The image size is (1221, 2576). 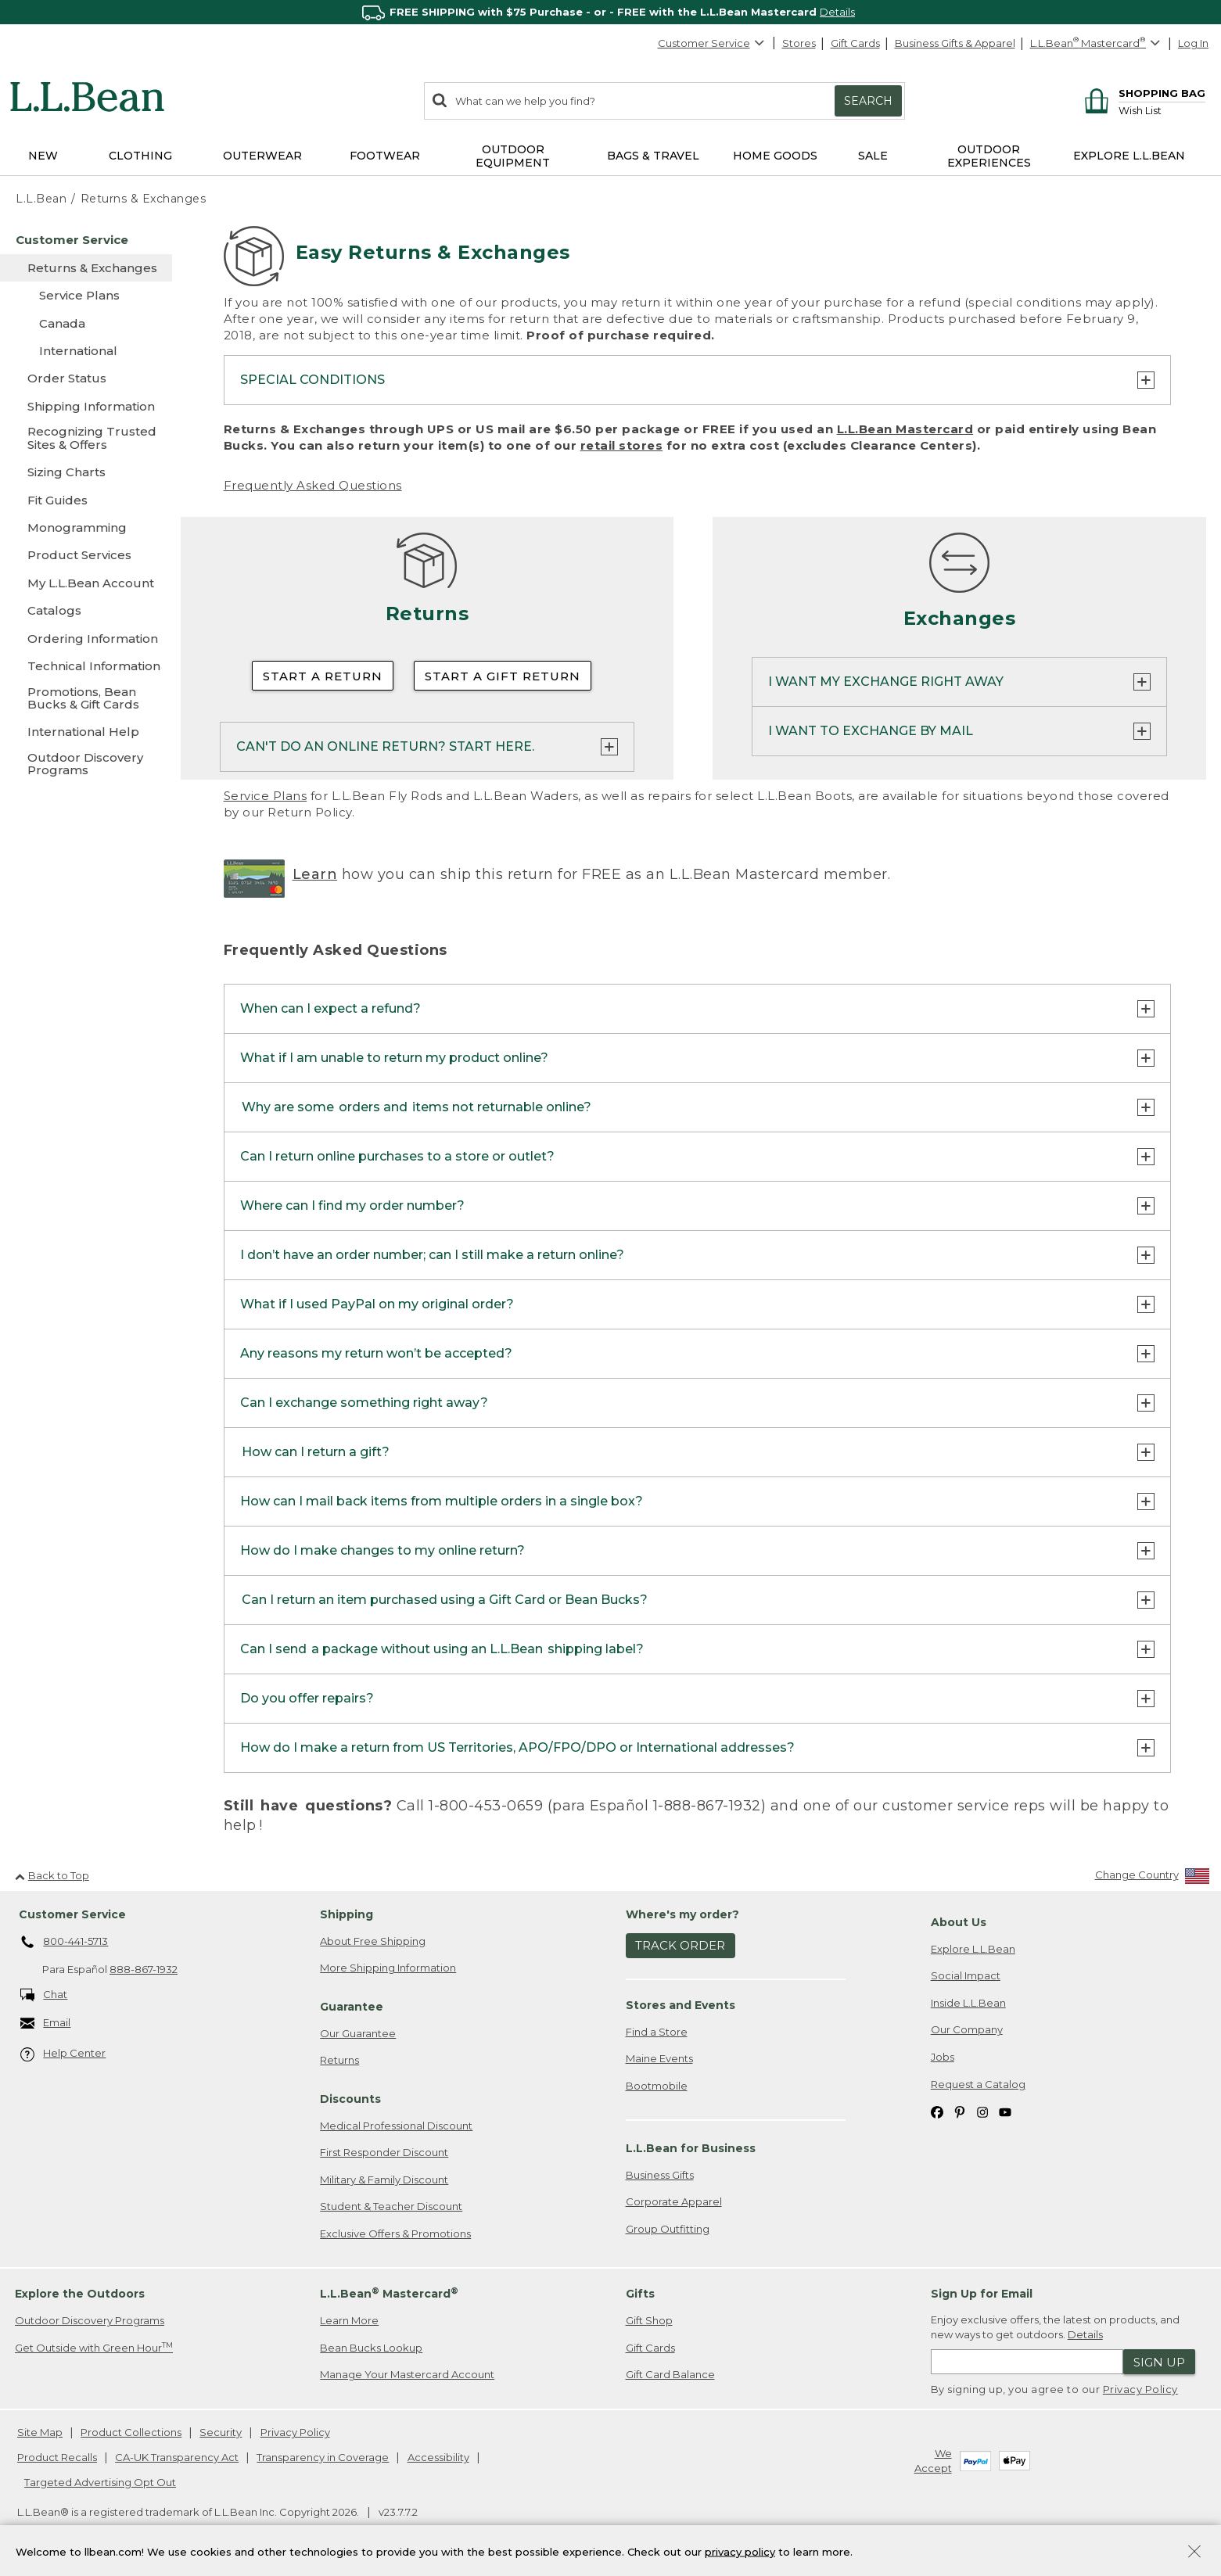 What do you see at coordinates (86, 378) in the screenshot?
I see `[Order Status]` at bounding box center [86, 378].